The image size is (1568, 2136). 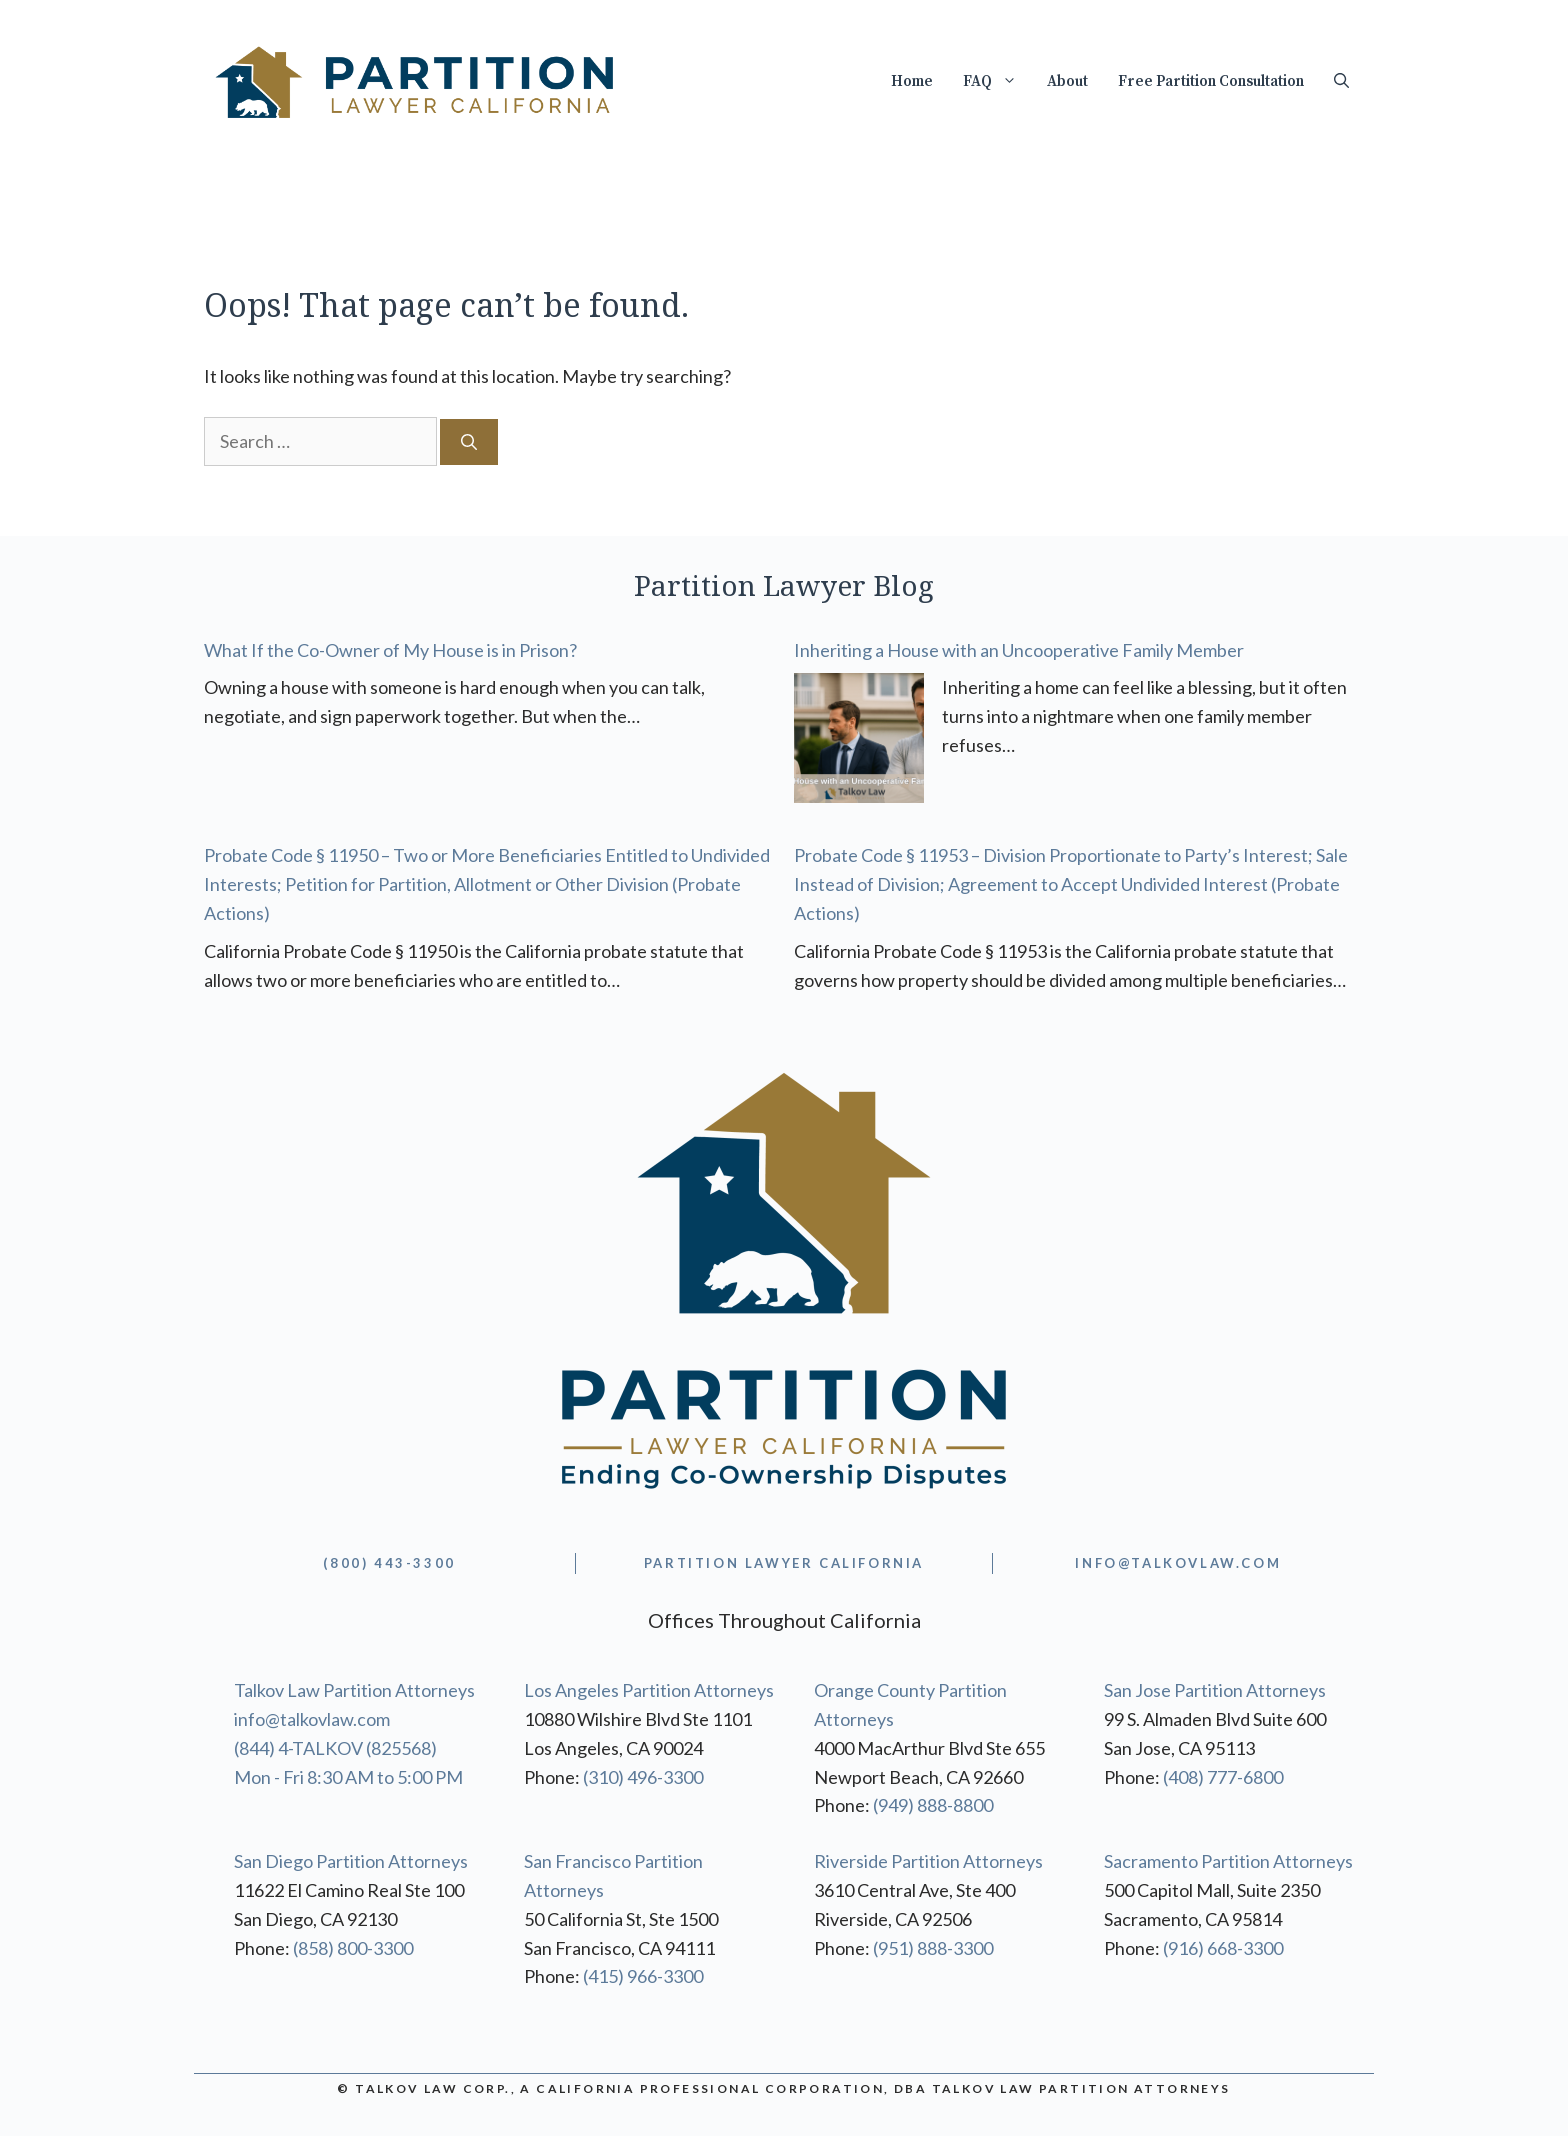 I want to click on Home, so click(x=912, y=81).